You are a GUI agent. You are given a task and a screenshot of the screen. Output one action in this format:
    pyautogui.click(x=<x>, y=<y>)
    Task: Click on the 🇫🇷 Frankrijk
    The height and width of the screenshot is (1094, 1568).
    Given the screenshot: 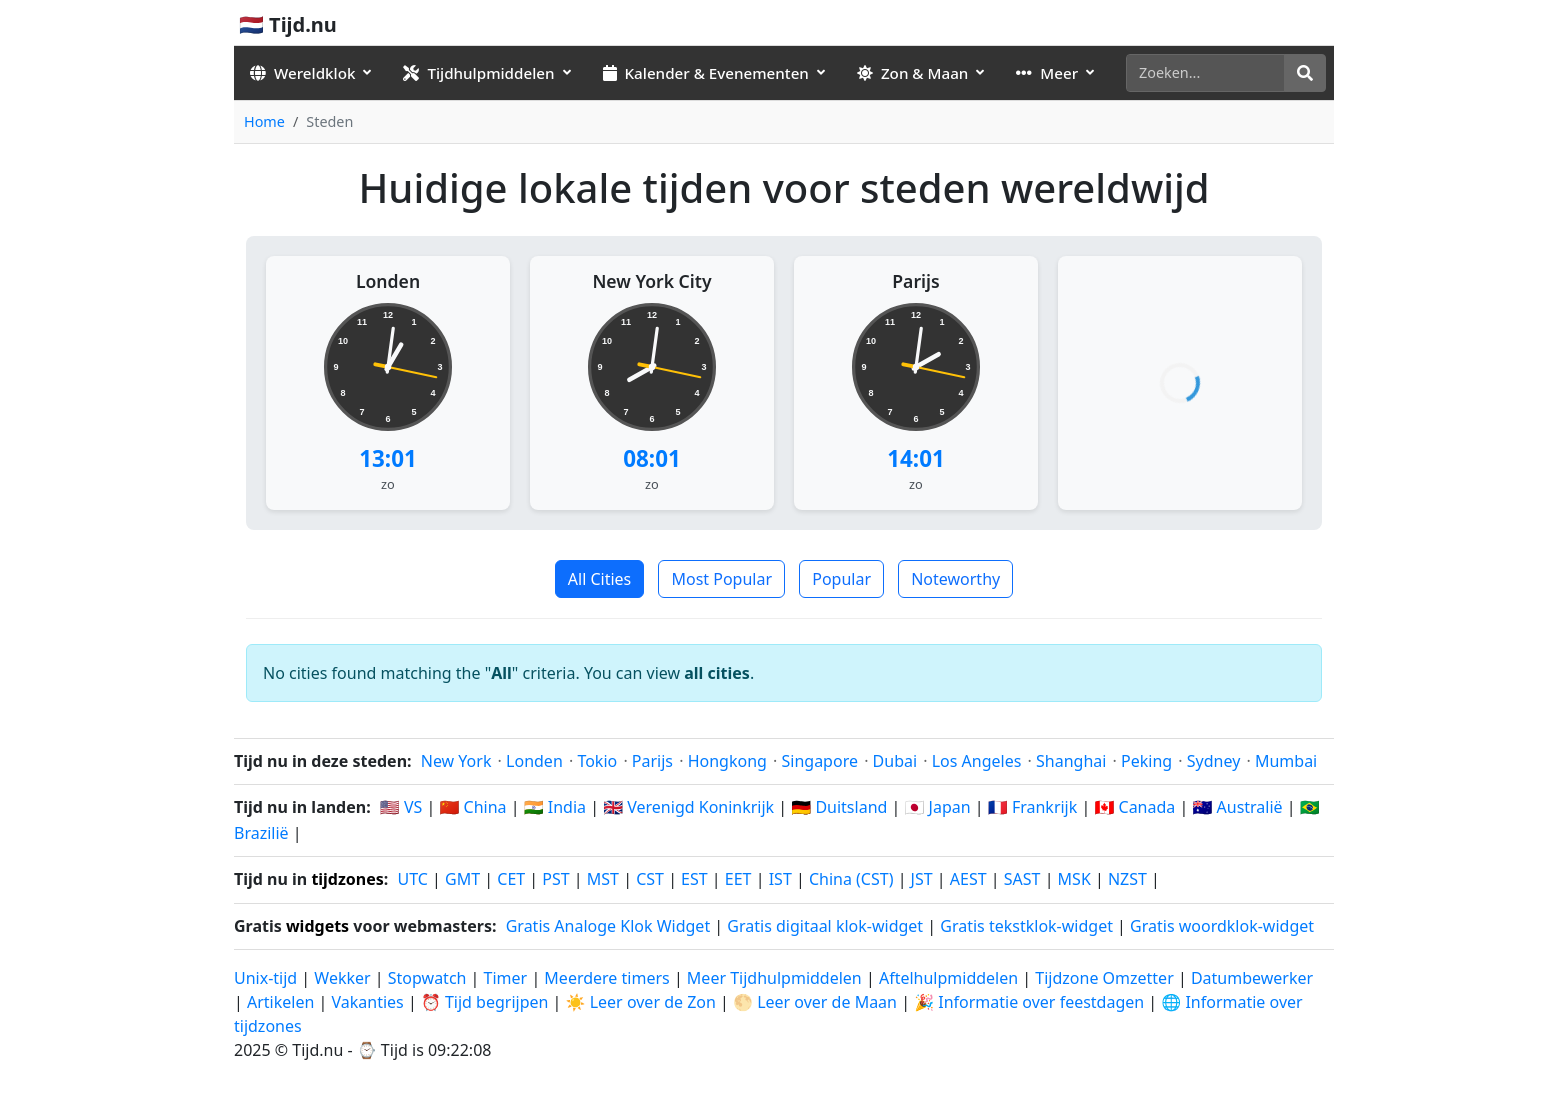 What is the action you would take?
    pyautogui.click(x=1033, y=807)
    